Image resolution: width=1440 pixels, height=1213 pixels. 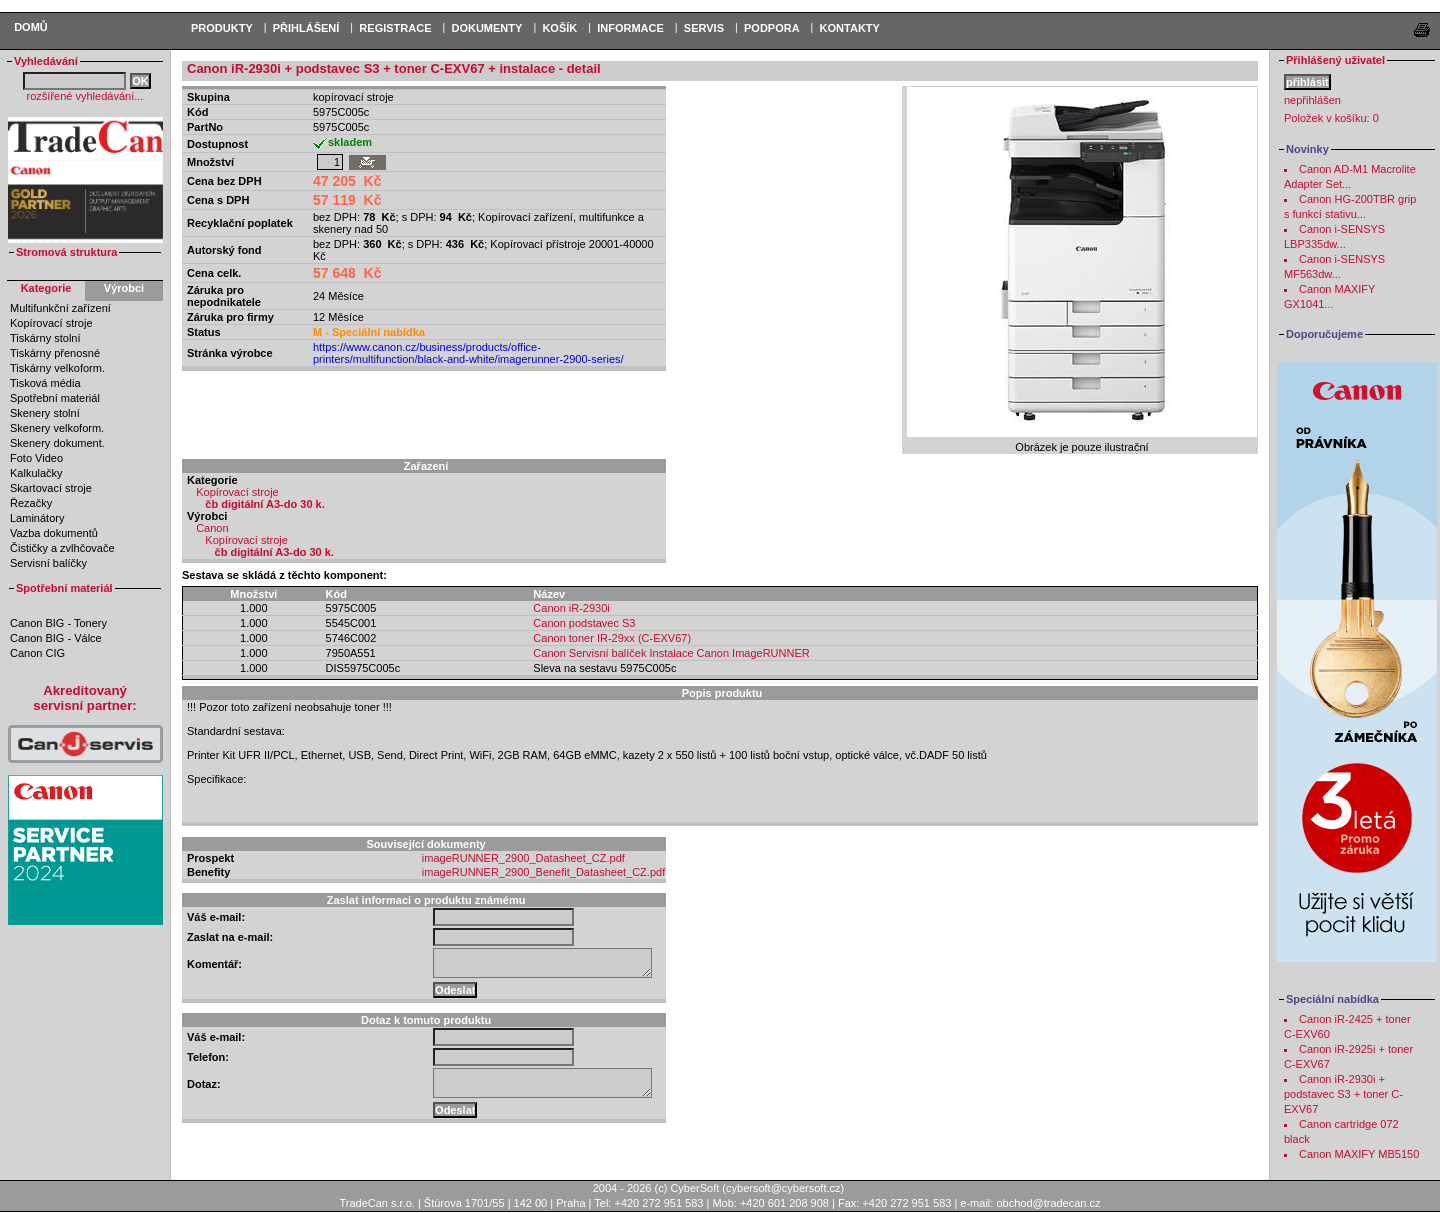 What do you see at coordinates (57, 368) in the screenshot?
I see `Tiskárny velkoform.` at bounding box center [57, 368].